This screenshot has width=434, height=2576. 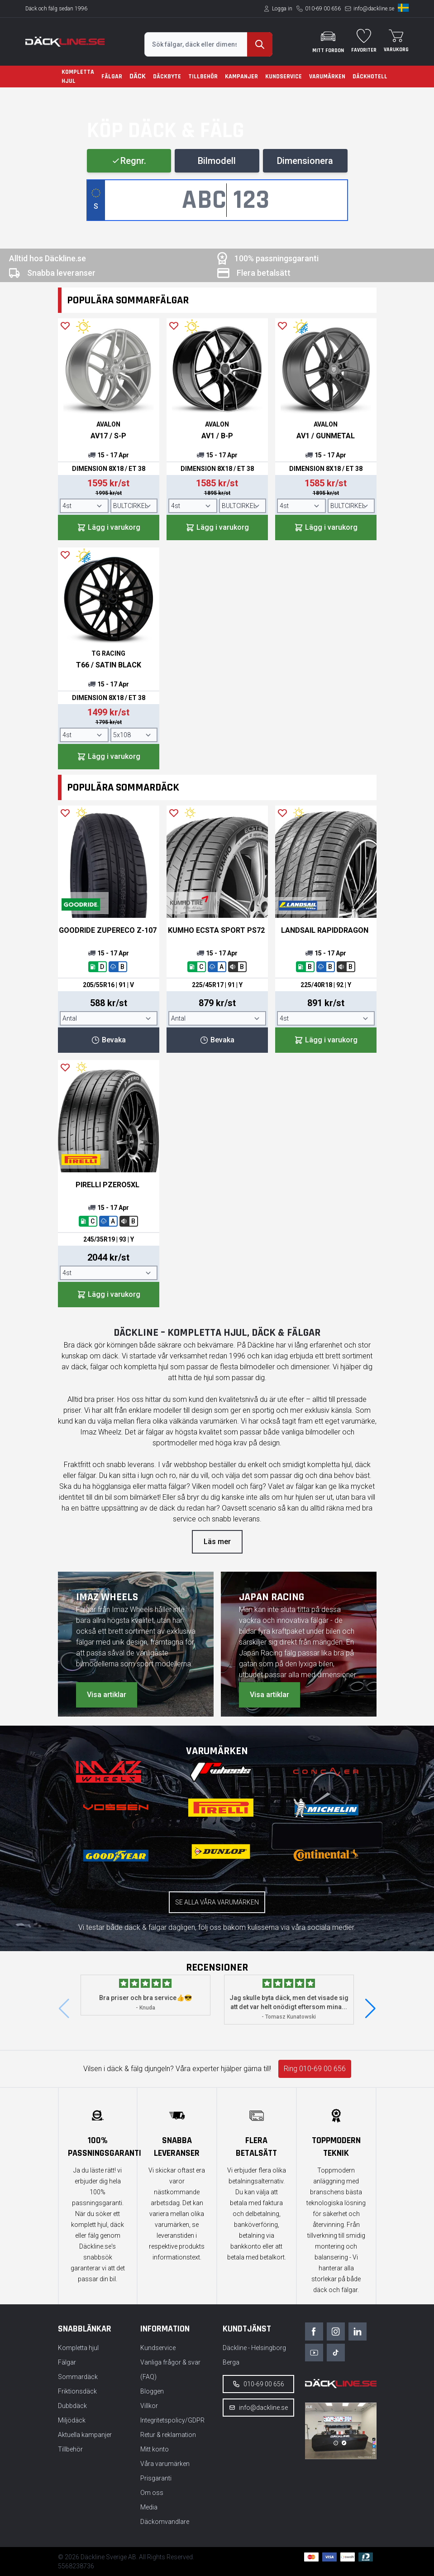 What do you see at coordinates (172, 2420) in the screenshot?
I see `Integritetspolicy/GDPR` at bounding box center [172, 2420].